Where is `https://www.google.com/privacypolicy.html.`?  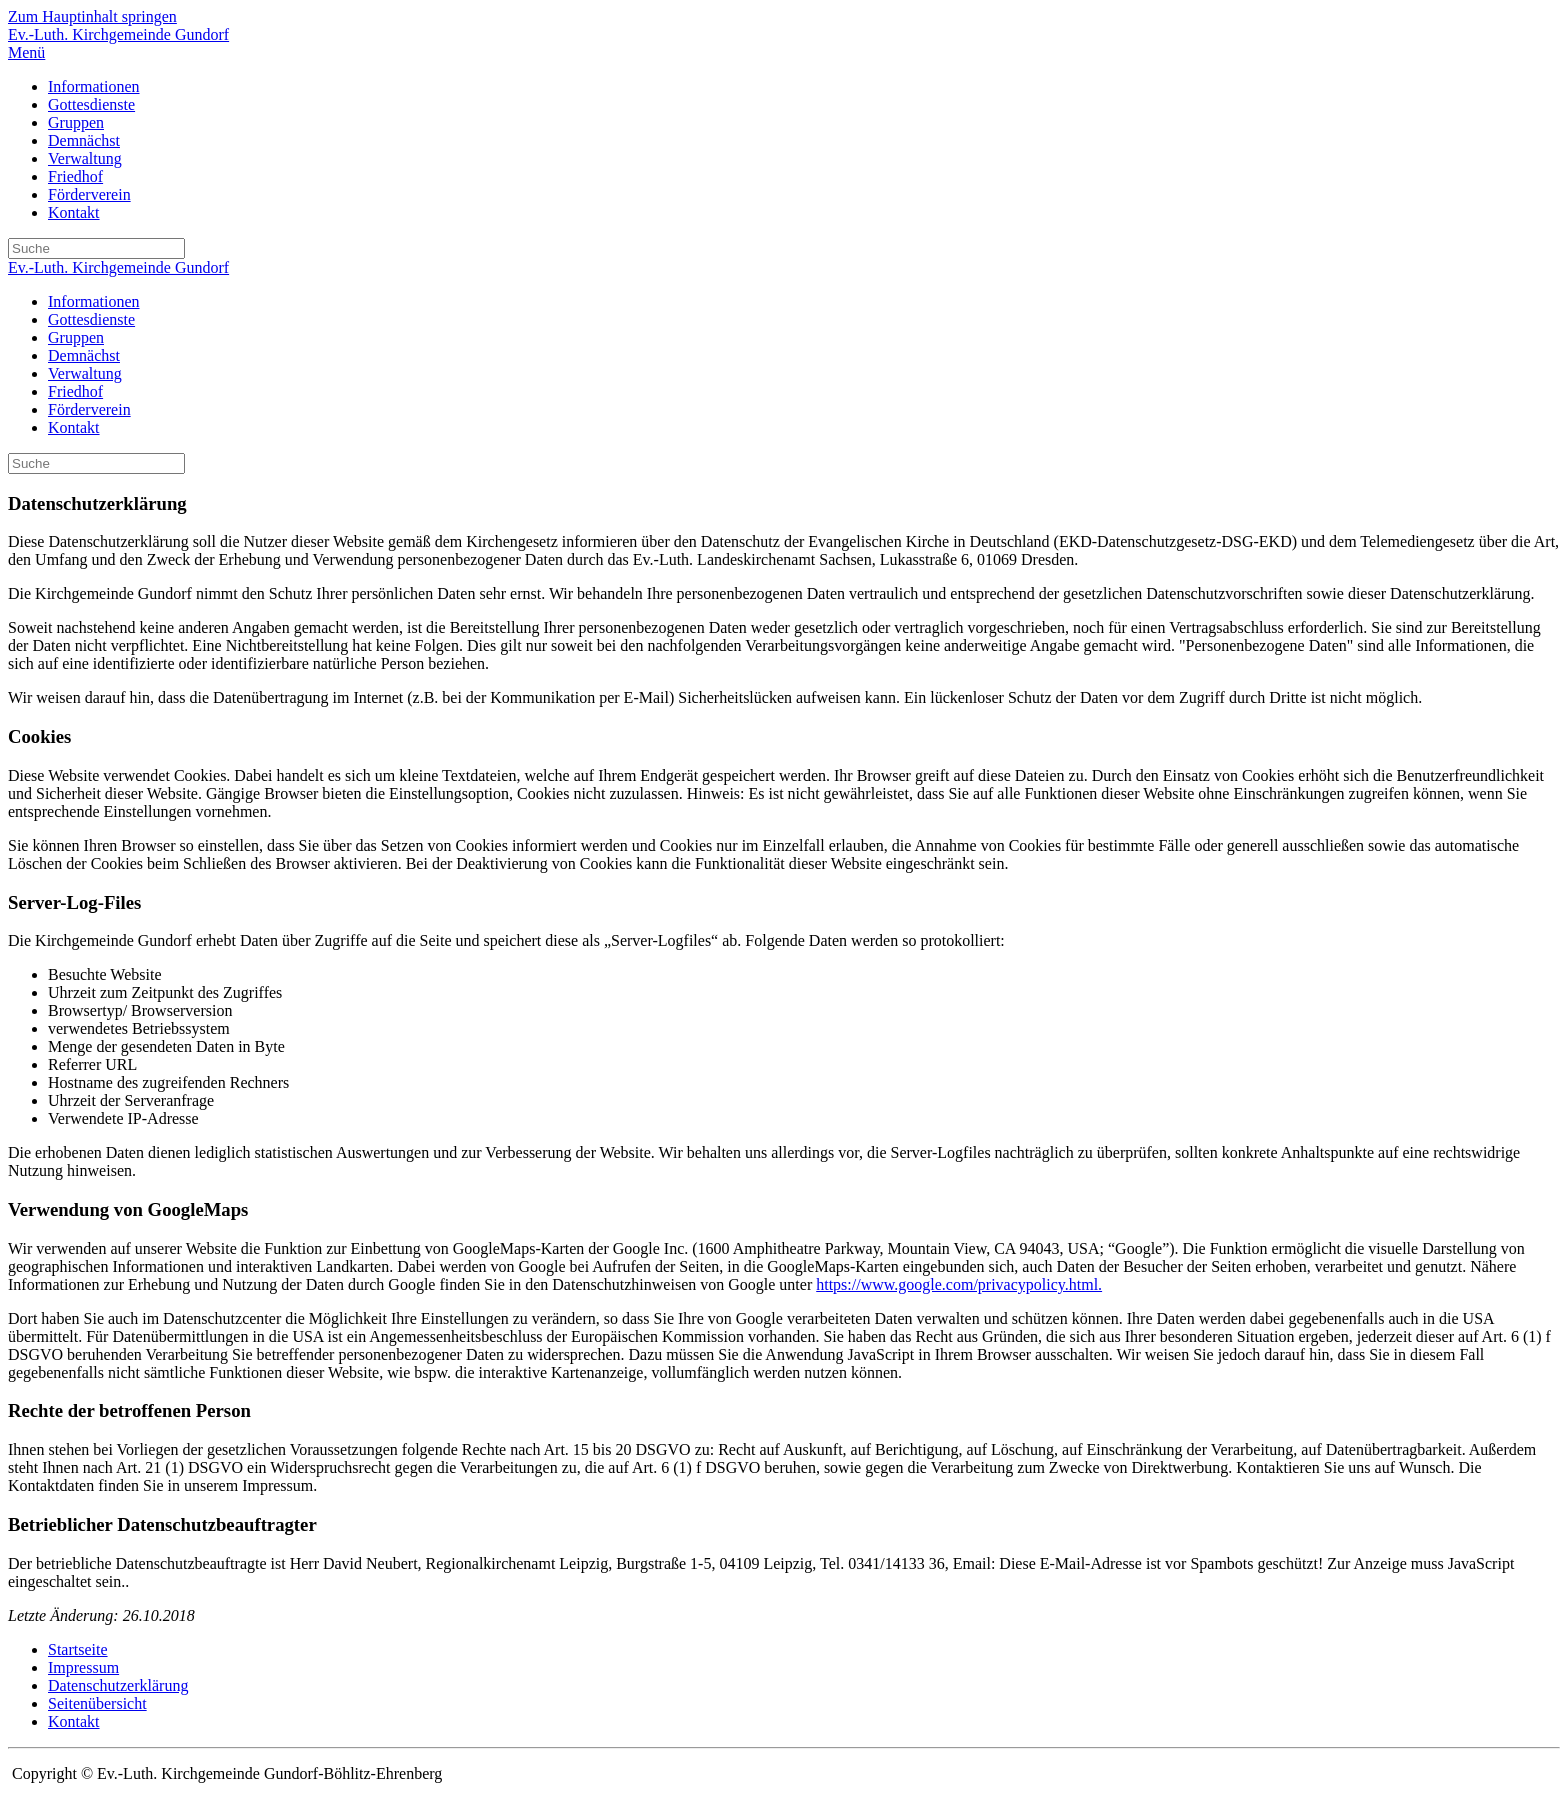 https://www.google.com/privacypolicy.html. is located at coordinates (959, 1284).